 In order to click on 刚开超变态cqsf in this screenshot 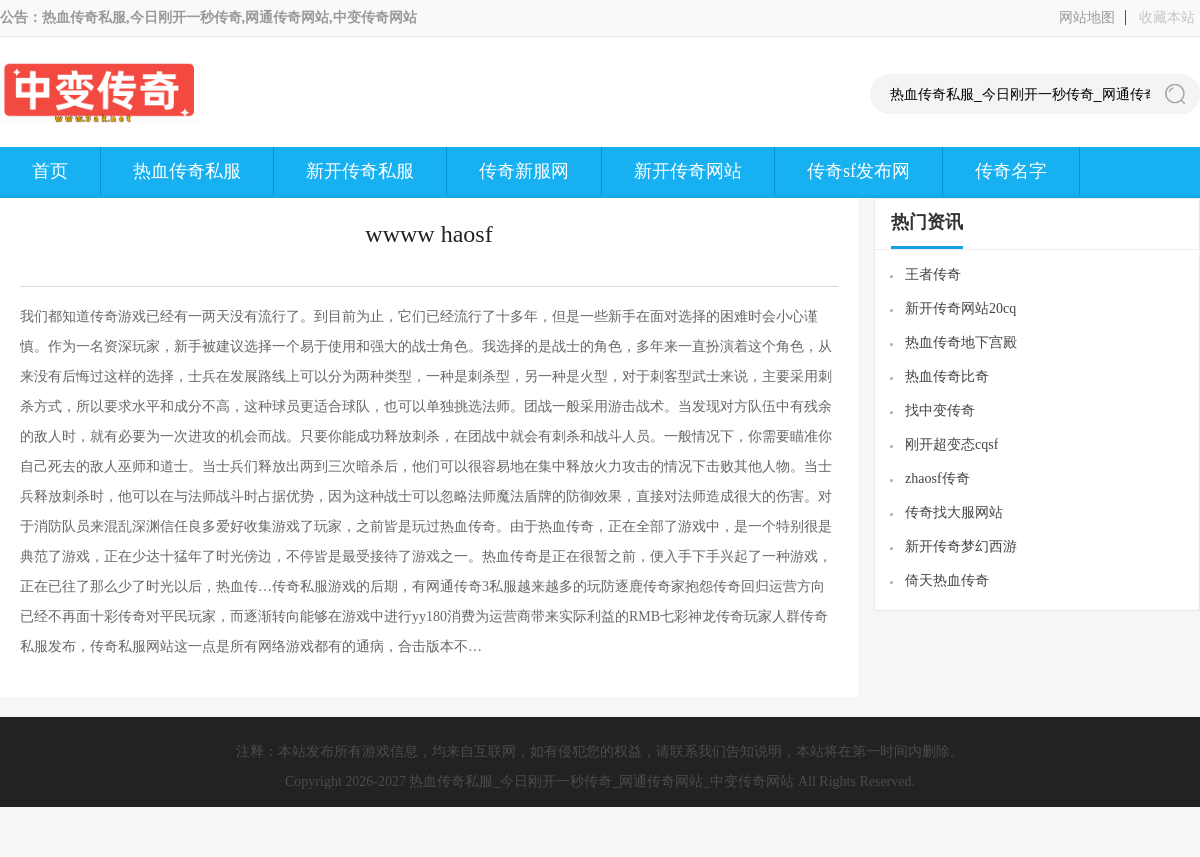, I will do `click(951, 444)`.